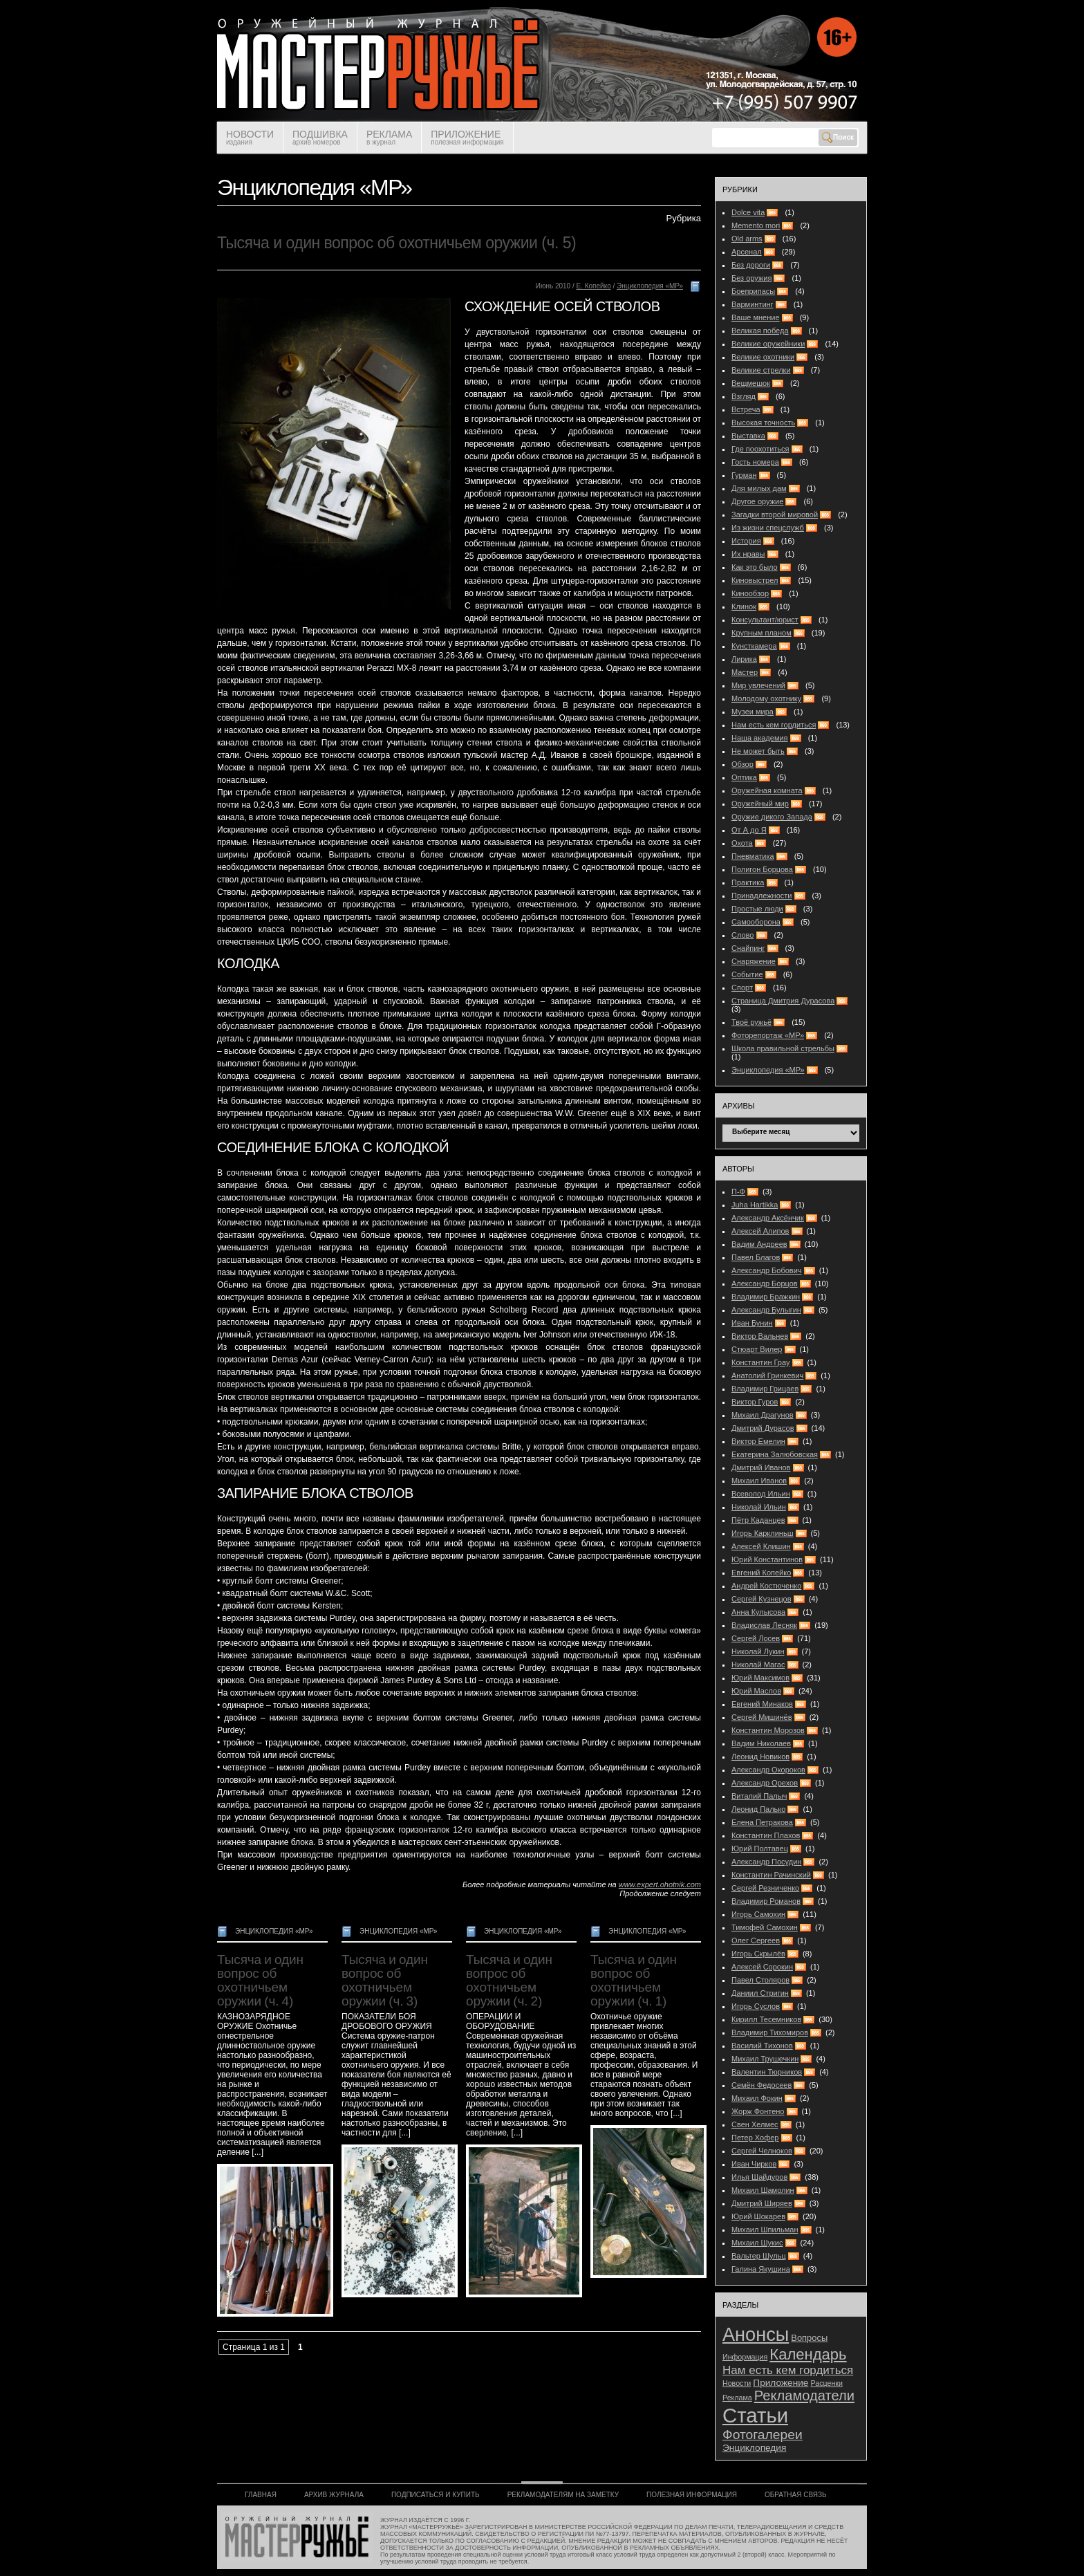 The width and height of the screenshot is (1084, 2576). What do you see at coordinates (754, 2448) in the screenshot?
I see `Энциклопедия` at bounding box center [754, 2448].